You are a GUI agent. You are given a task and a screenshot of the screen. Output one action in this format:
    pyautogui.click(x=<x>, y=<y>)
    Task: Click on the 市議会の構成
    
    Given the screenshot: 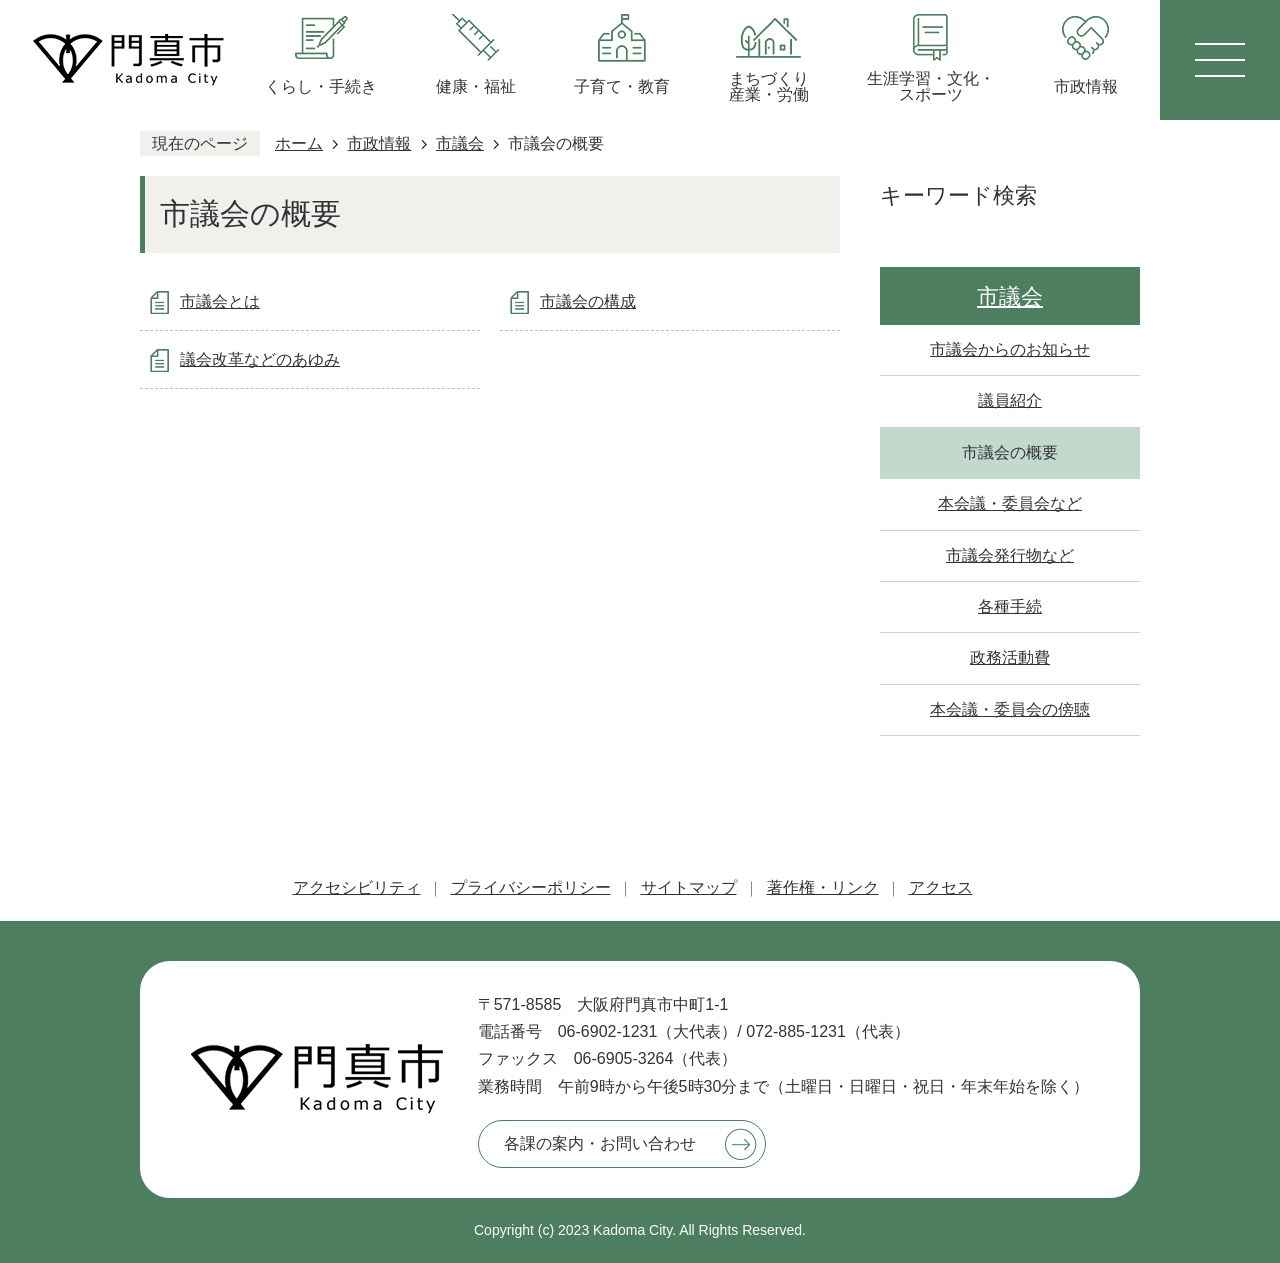 What is the action you would take?
    pyautogui.click(x=588, y=301)
    